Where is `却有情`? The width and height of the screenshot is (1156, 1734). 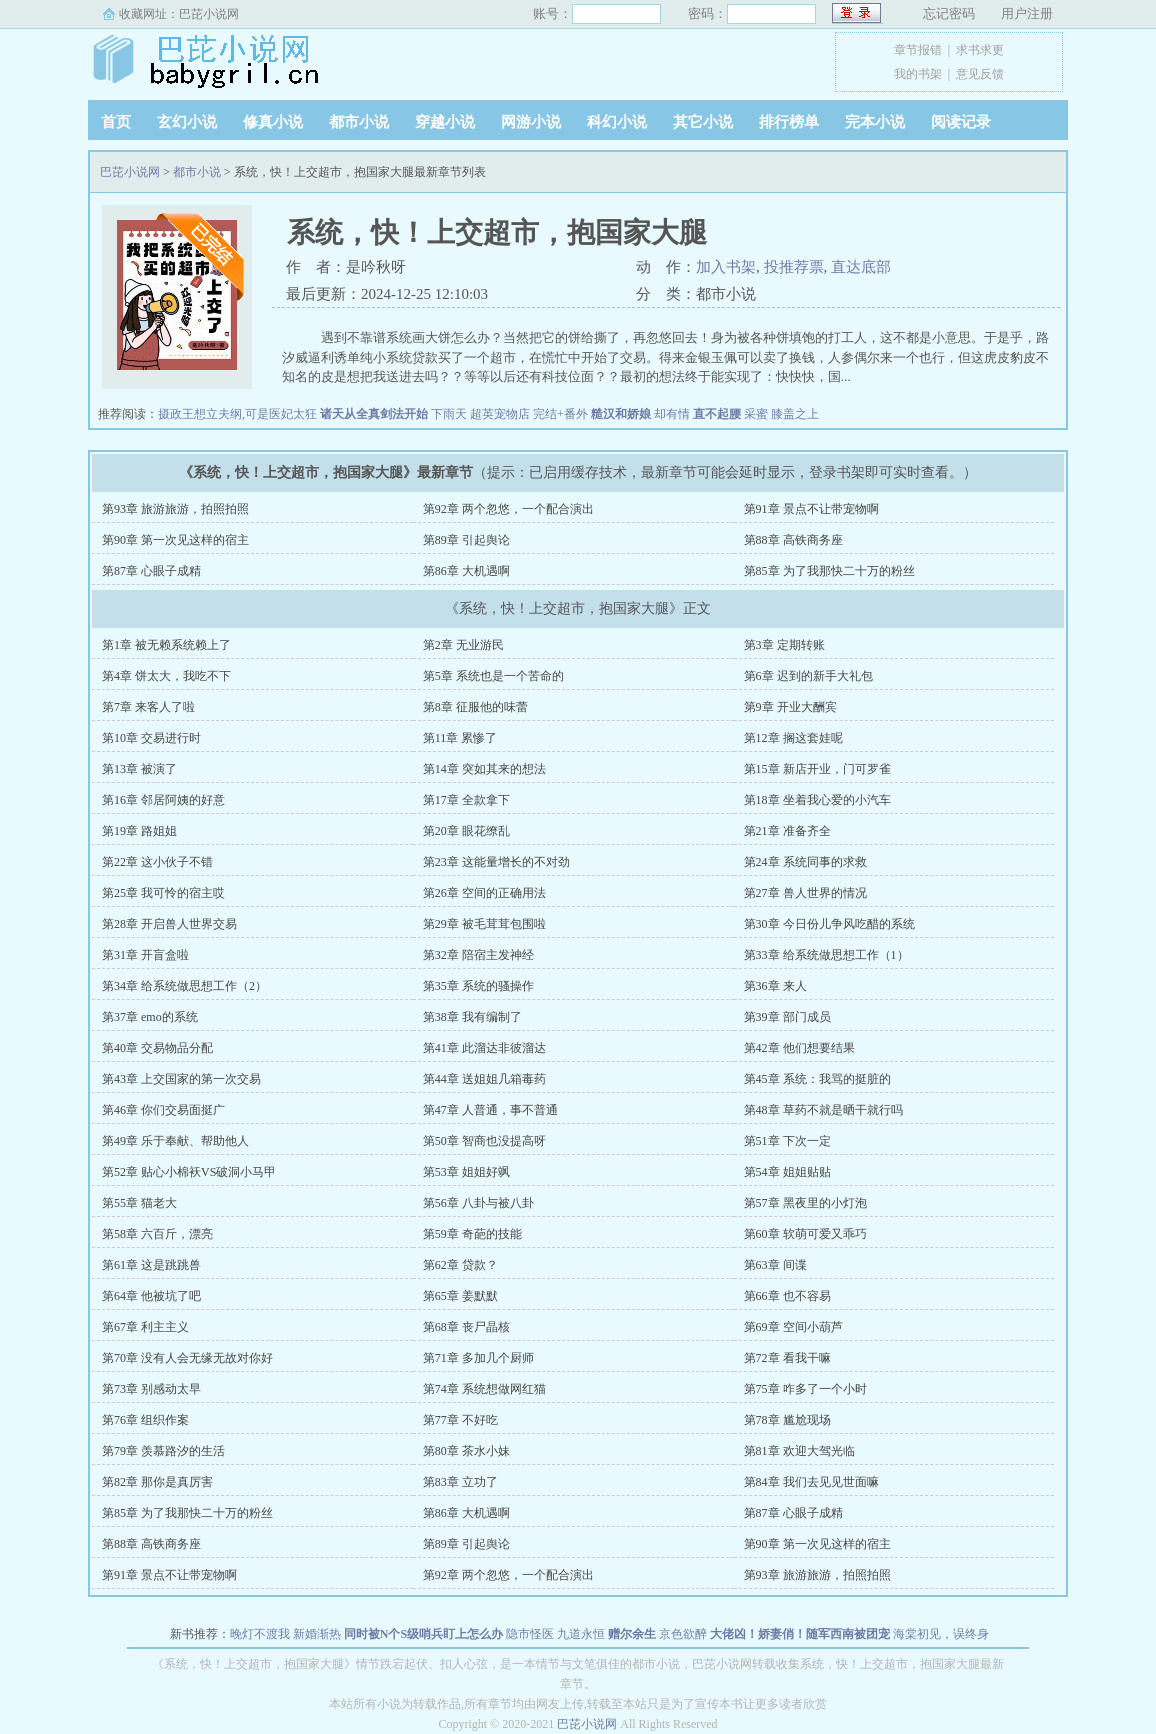 却有情 is located at coordinates (672, 414).